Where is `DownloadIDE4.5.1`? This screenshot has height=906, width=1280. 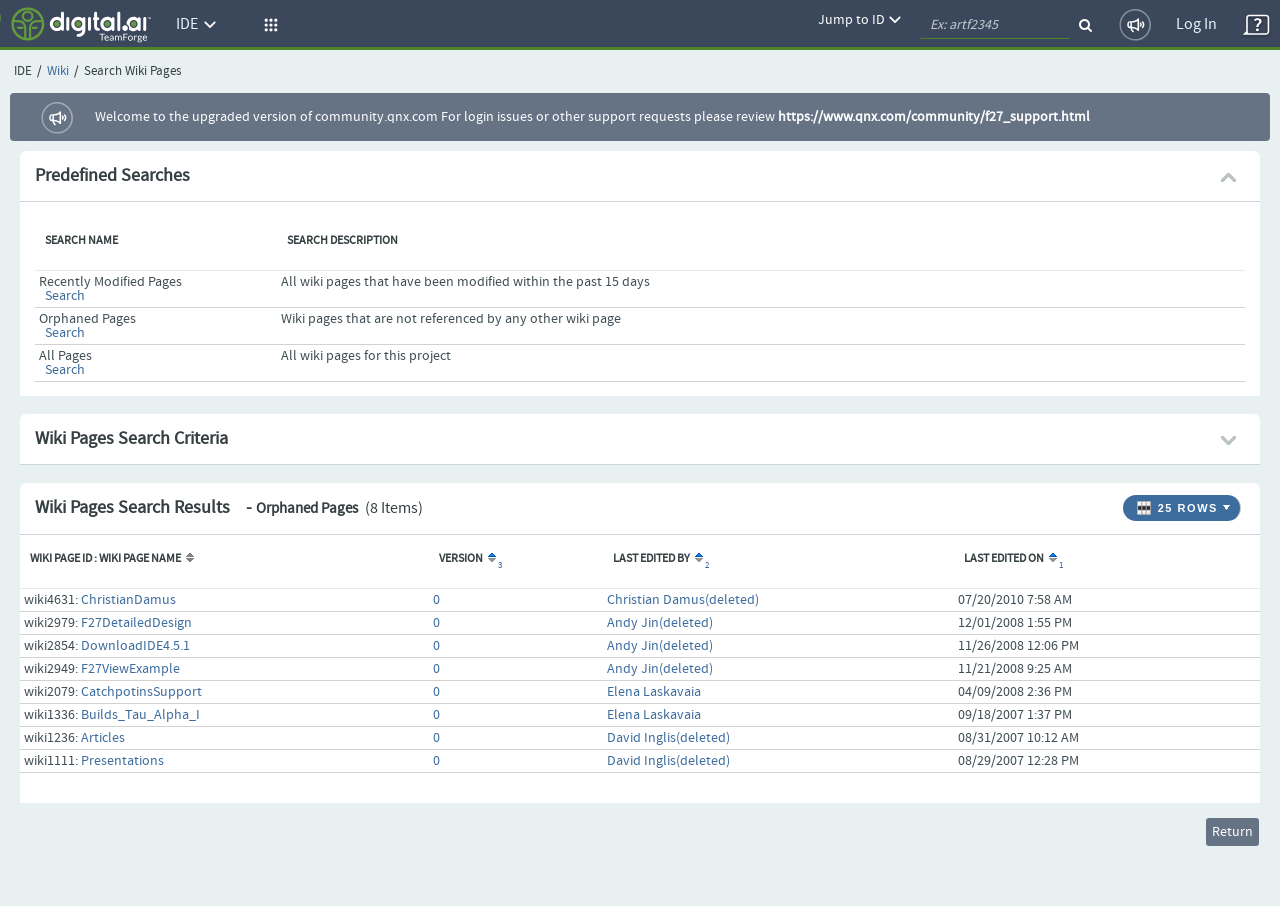
DownloadIDE4.5.1 is located at coordinates (135, 646).